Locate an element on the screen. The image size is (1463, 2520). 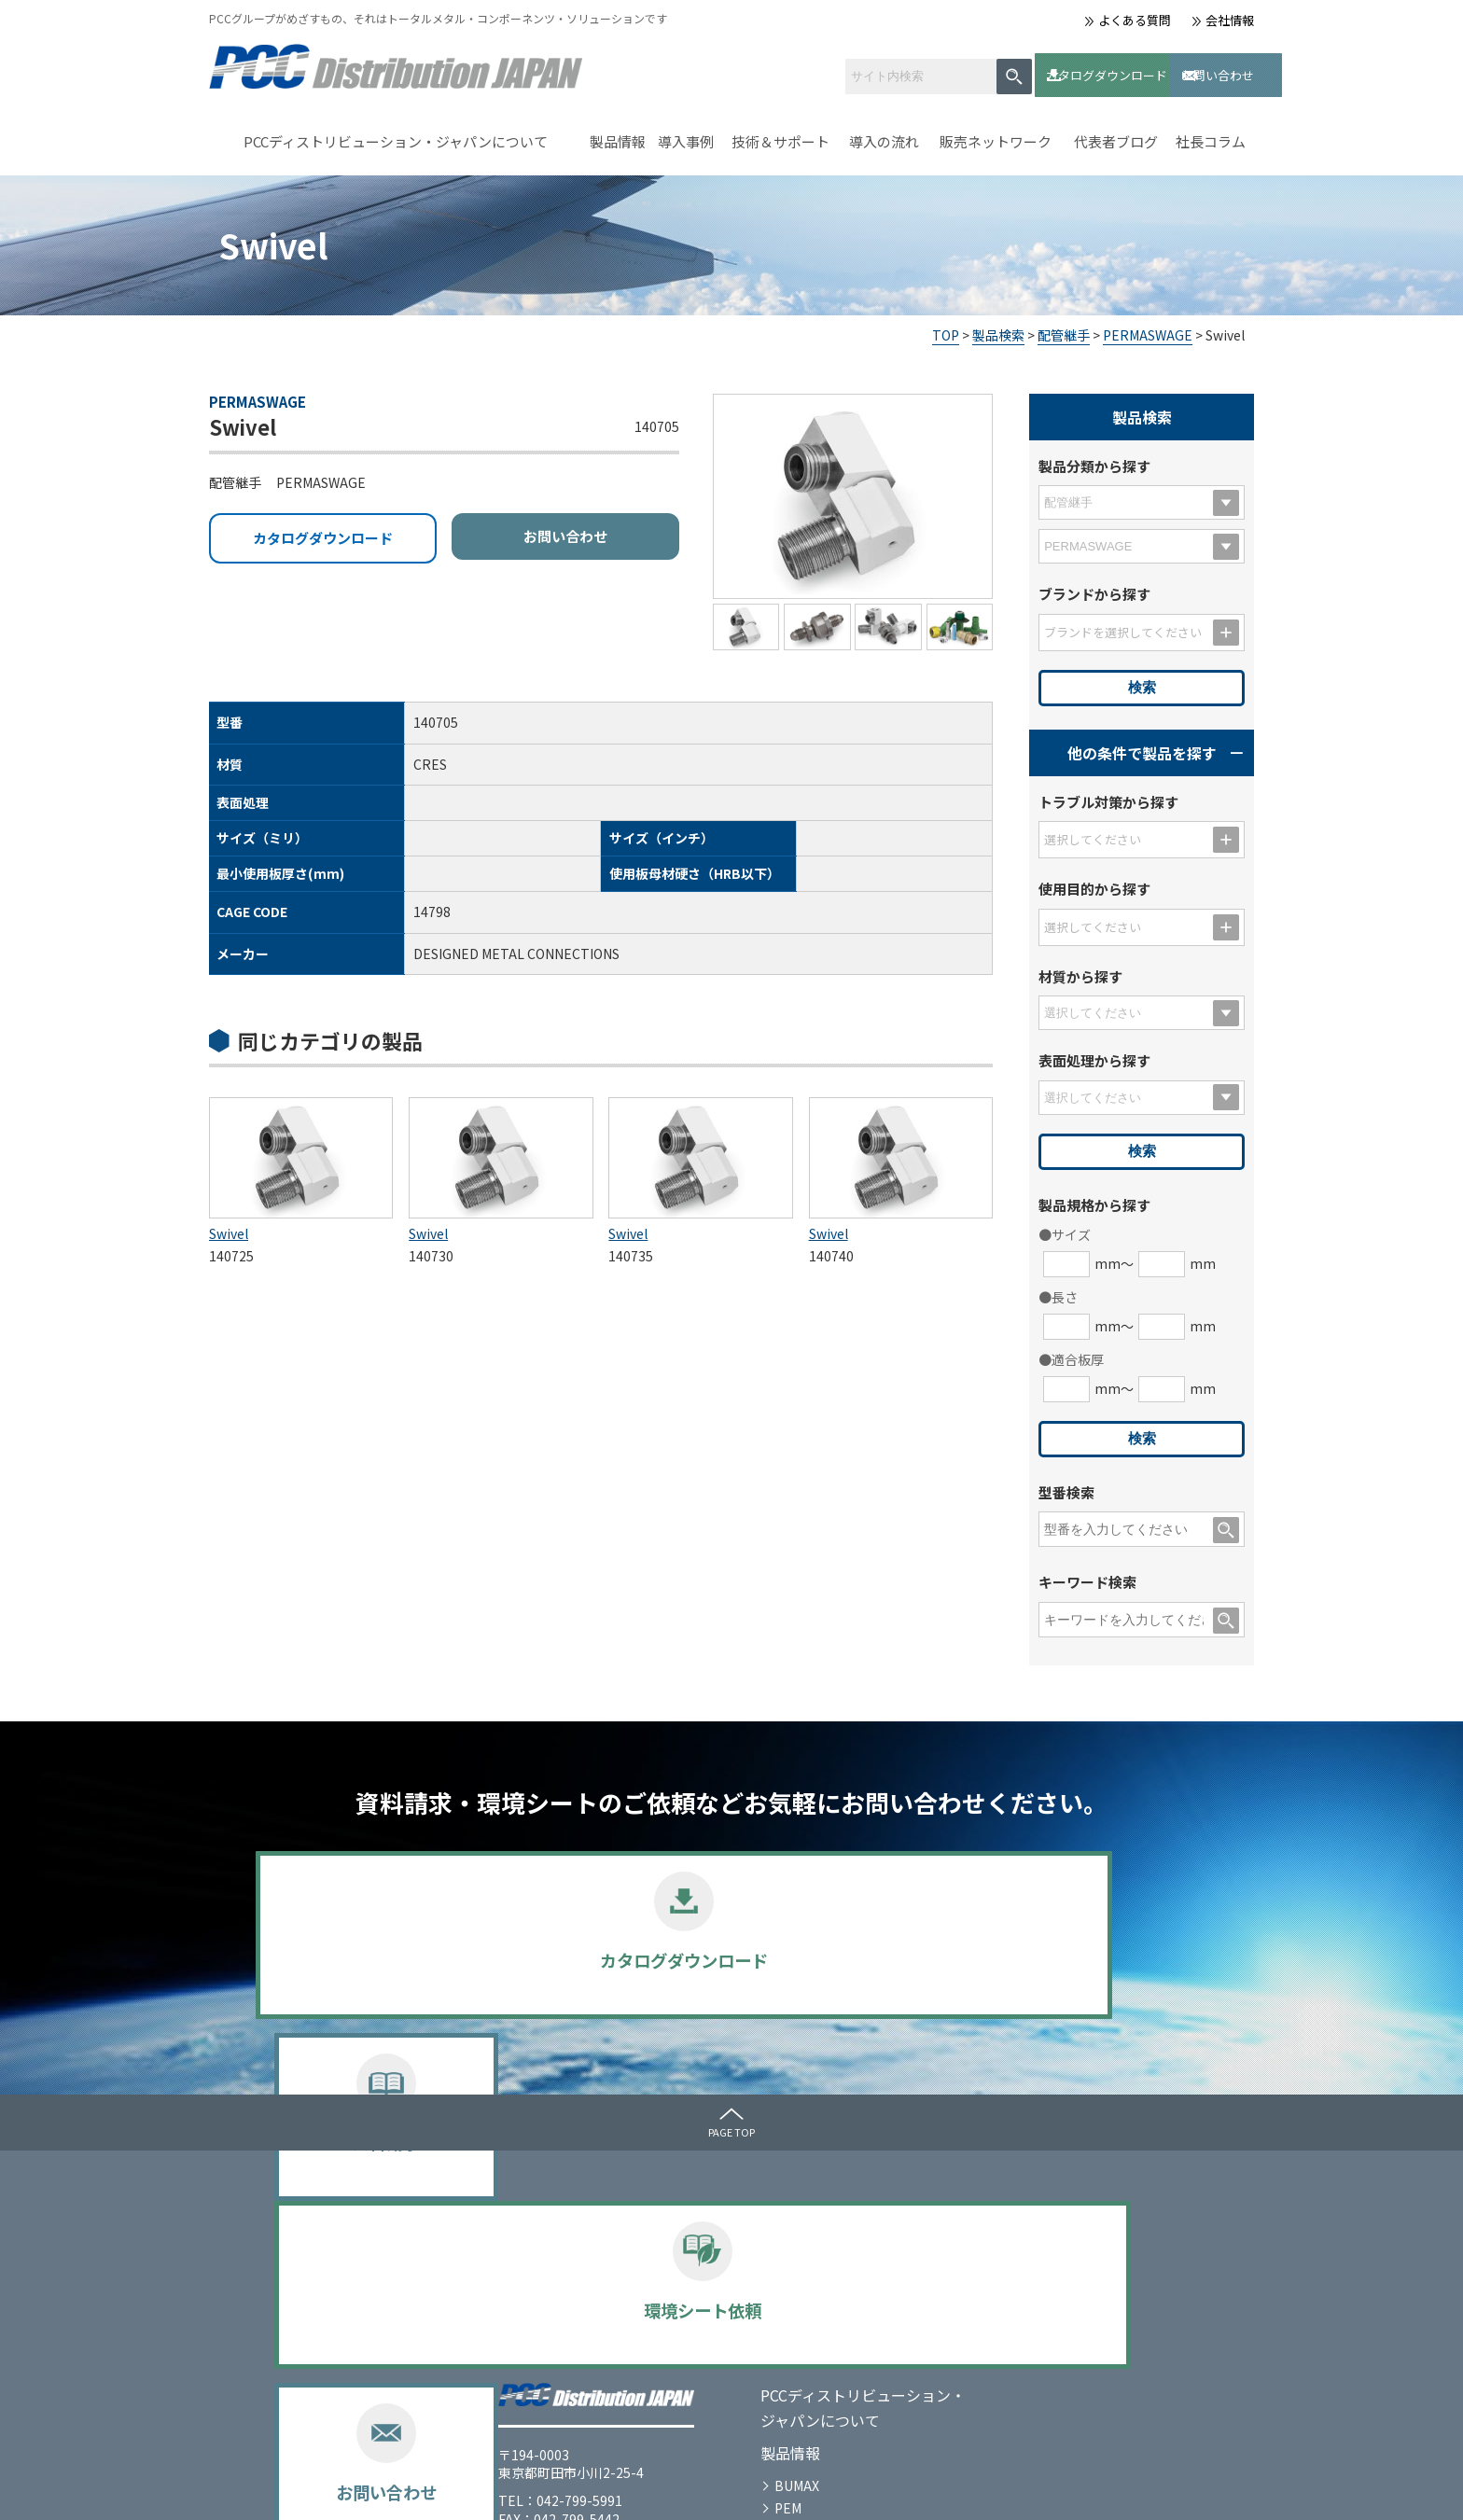
ｾﾙﾌｸﾘﾝﾁﾝｸﾞﾌｧｽﾅｰとは is located at coordinates (875, 2201).